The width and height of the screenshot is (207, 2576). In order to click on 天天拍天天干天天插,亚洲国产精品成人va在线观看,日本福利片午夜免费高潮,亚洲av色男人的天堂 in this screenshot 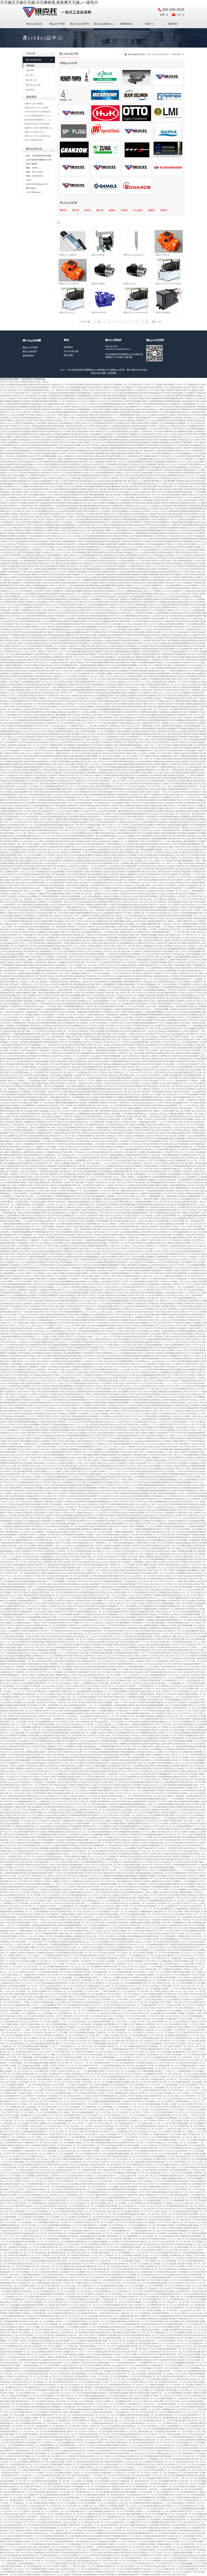, I will do `click(151, 698)`.